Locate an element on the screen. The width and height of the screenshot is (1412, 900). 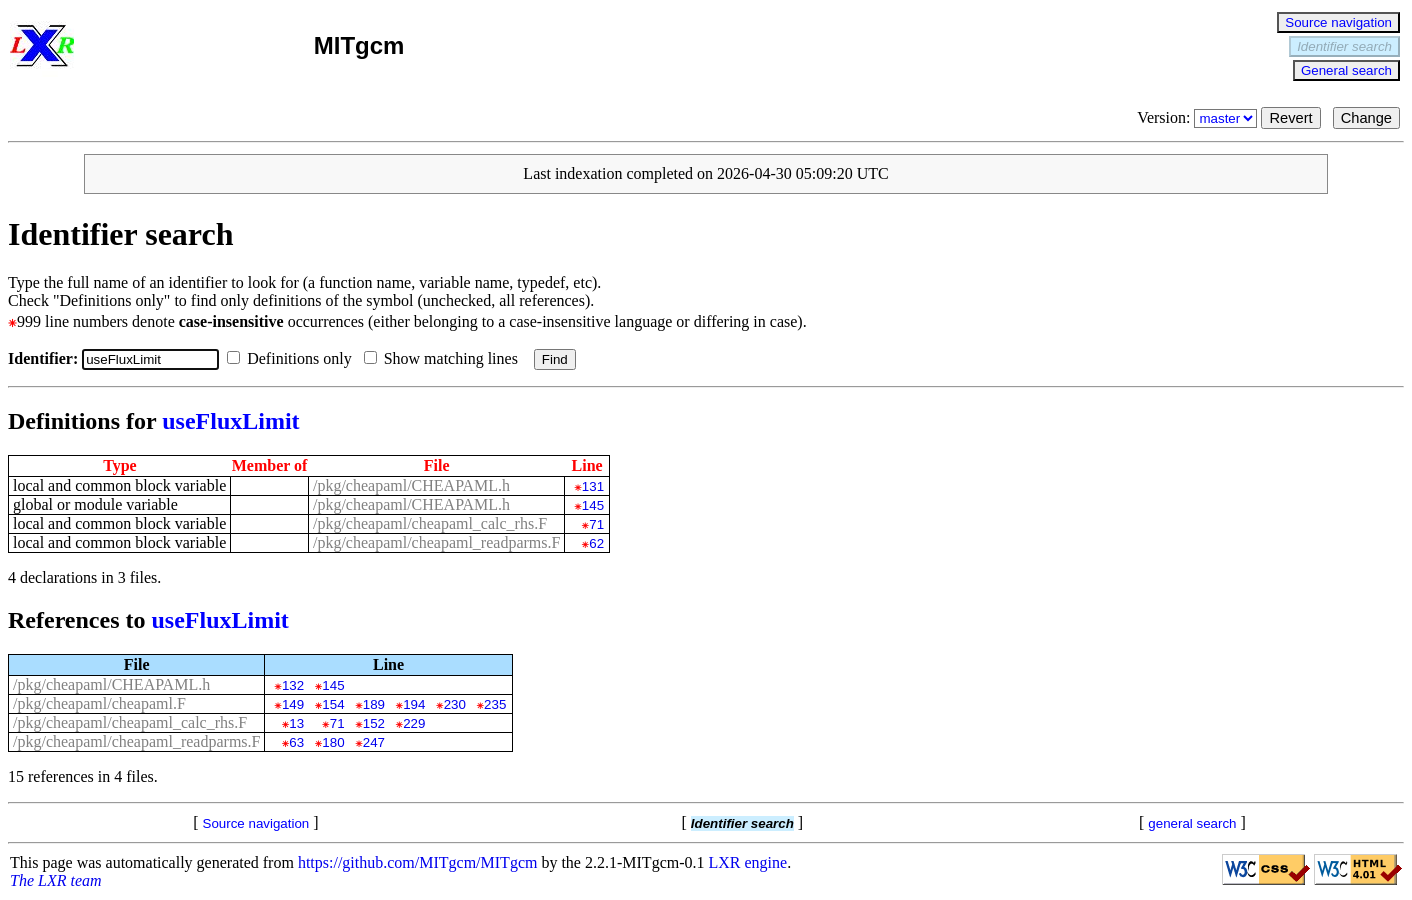
/pkg/cheapaml/cheapaml_calc_rhs.F is located at coordinates (430, 523).